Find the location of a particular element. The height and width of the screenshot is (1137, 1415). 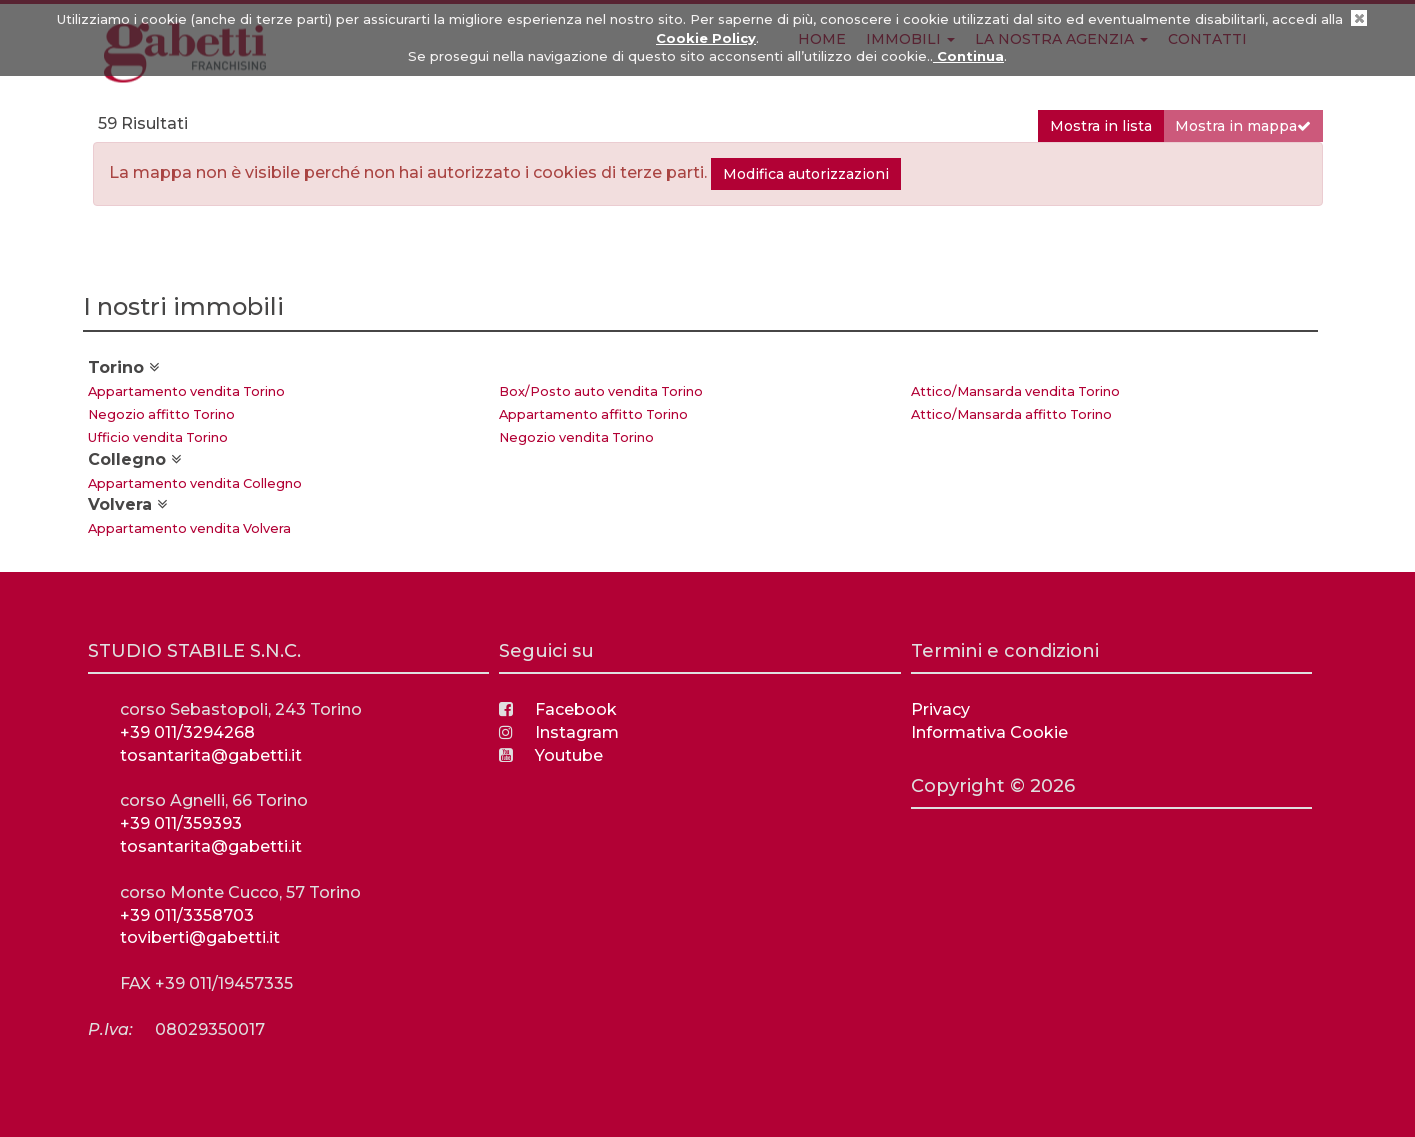

Informativa Cookie is located at coordinates (989, 732).